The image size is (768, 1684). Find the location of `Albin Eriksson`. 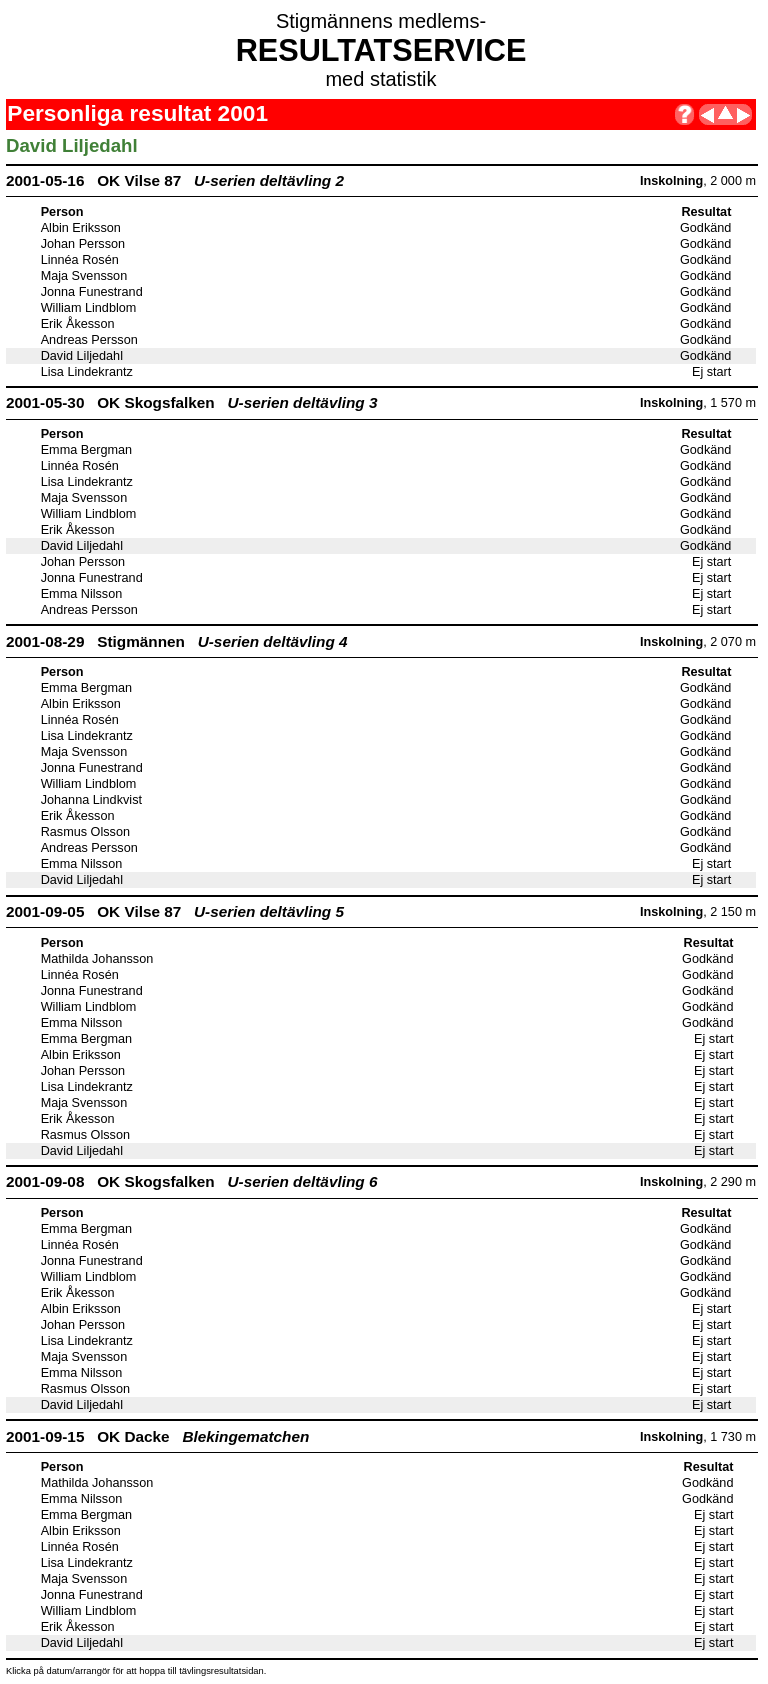

Albin Eriksson is located at coordinates (81, 228).